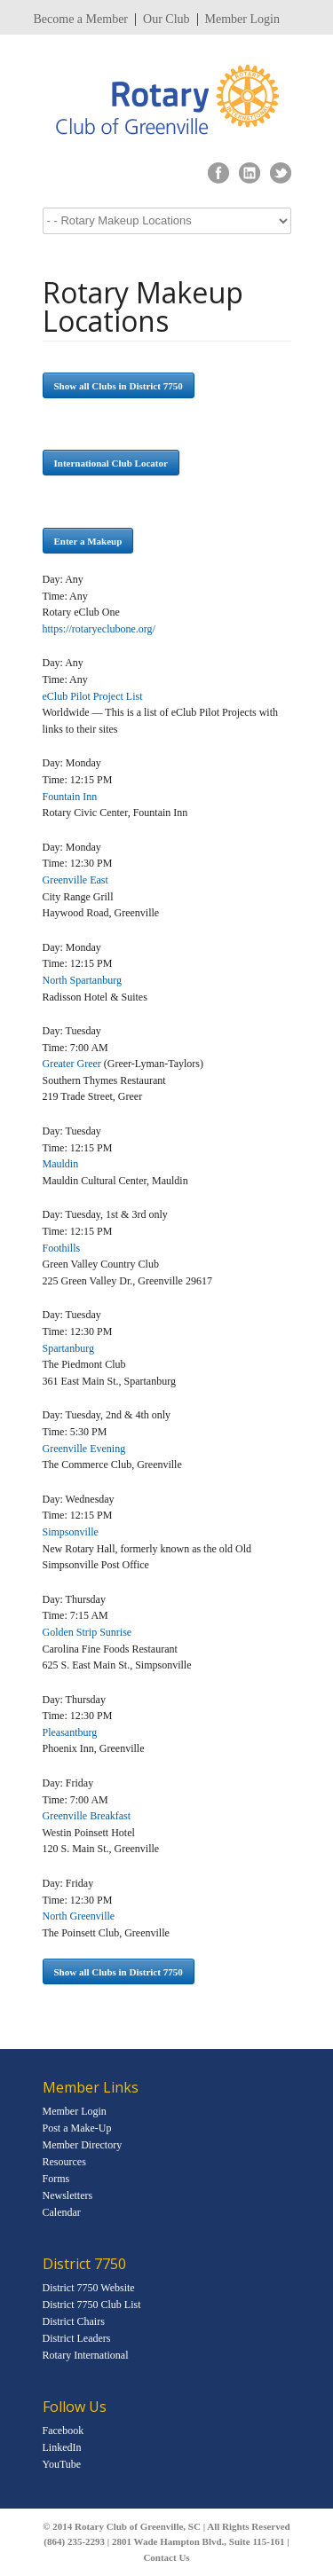 The height and width of the screenshot is (2576, 333). What do you see at coordinates (84, 1448) in the screenshot?
I see `Greenville Evening` at bounding box center [84, 1448].